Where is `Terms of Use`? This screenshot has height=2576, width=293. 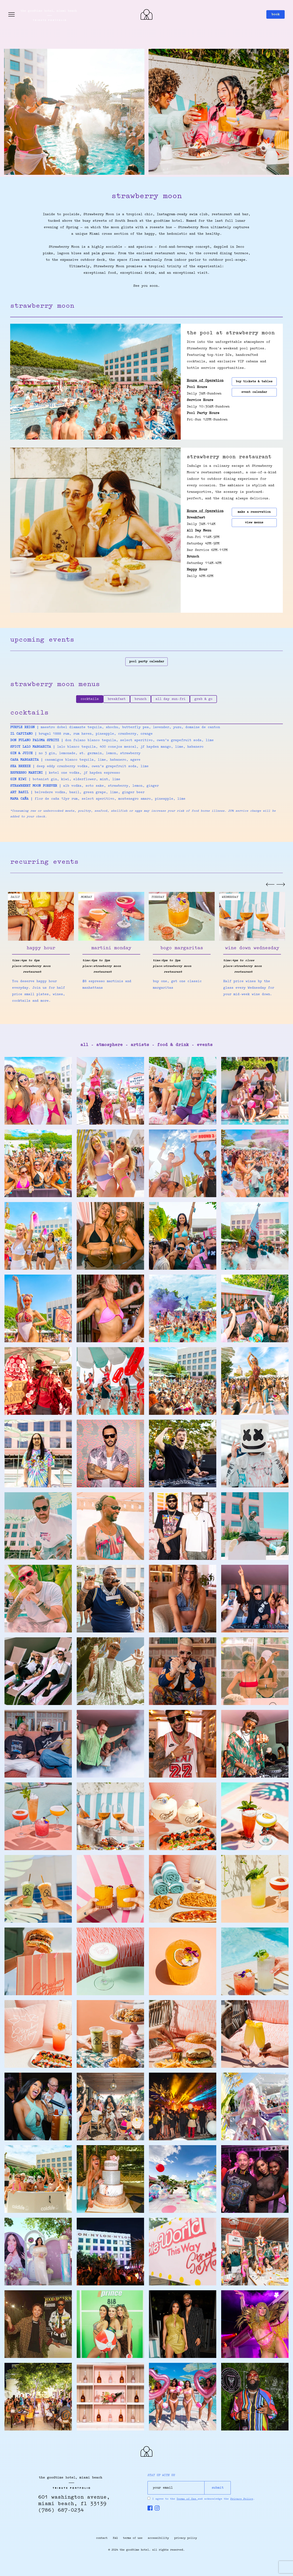
Terms of Use is located at coordinates (187, 2499).